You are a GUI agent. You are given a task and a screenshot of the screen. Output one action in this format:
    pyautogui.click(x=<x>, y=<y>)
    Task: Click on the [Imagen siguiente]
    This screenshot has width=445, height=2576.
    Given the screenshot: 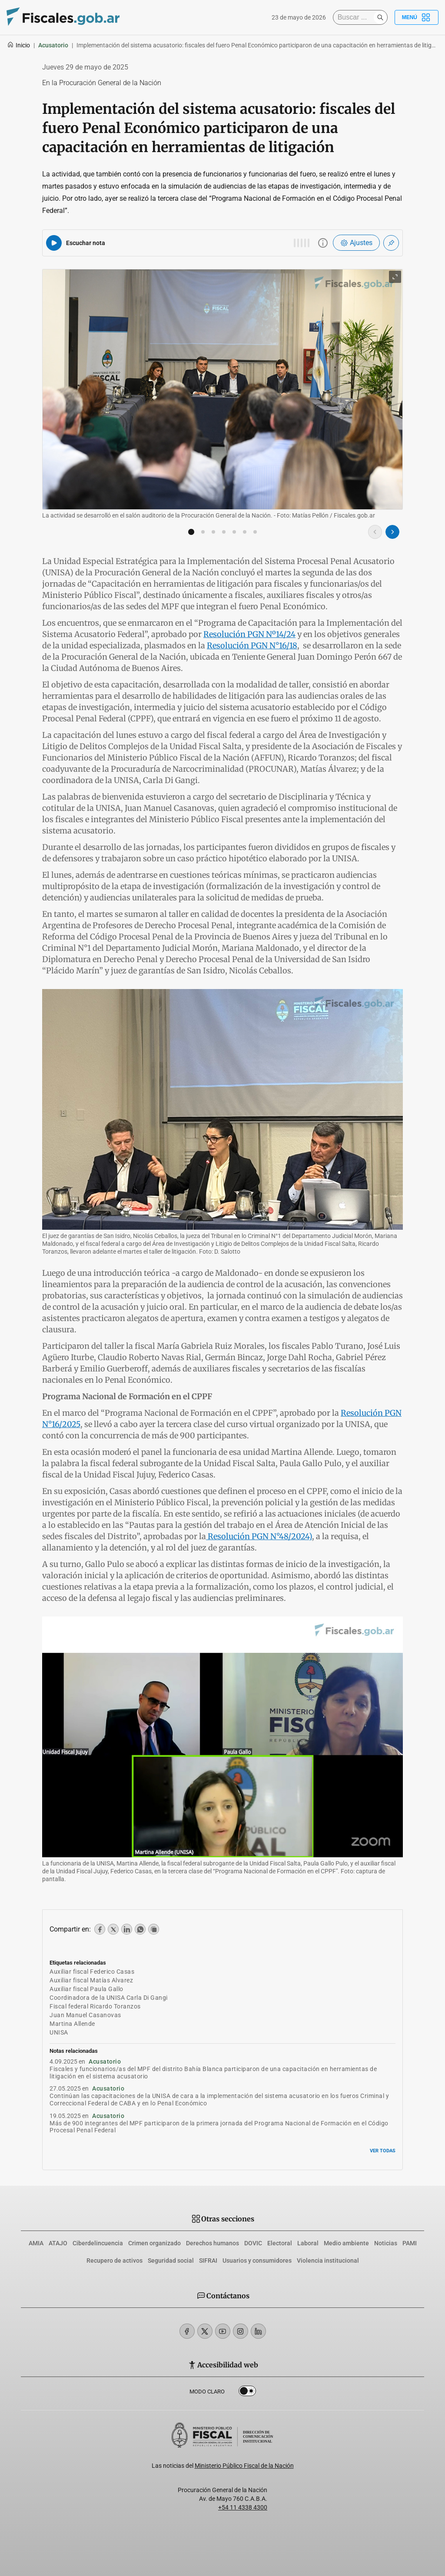 What is the action you would take?
    pyautogui.click(x=392, y=532)
    